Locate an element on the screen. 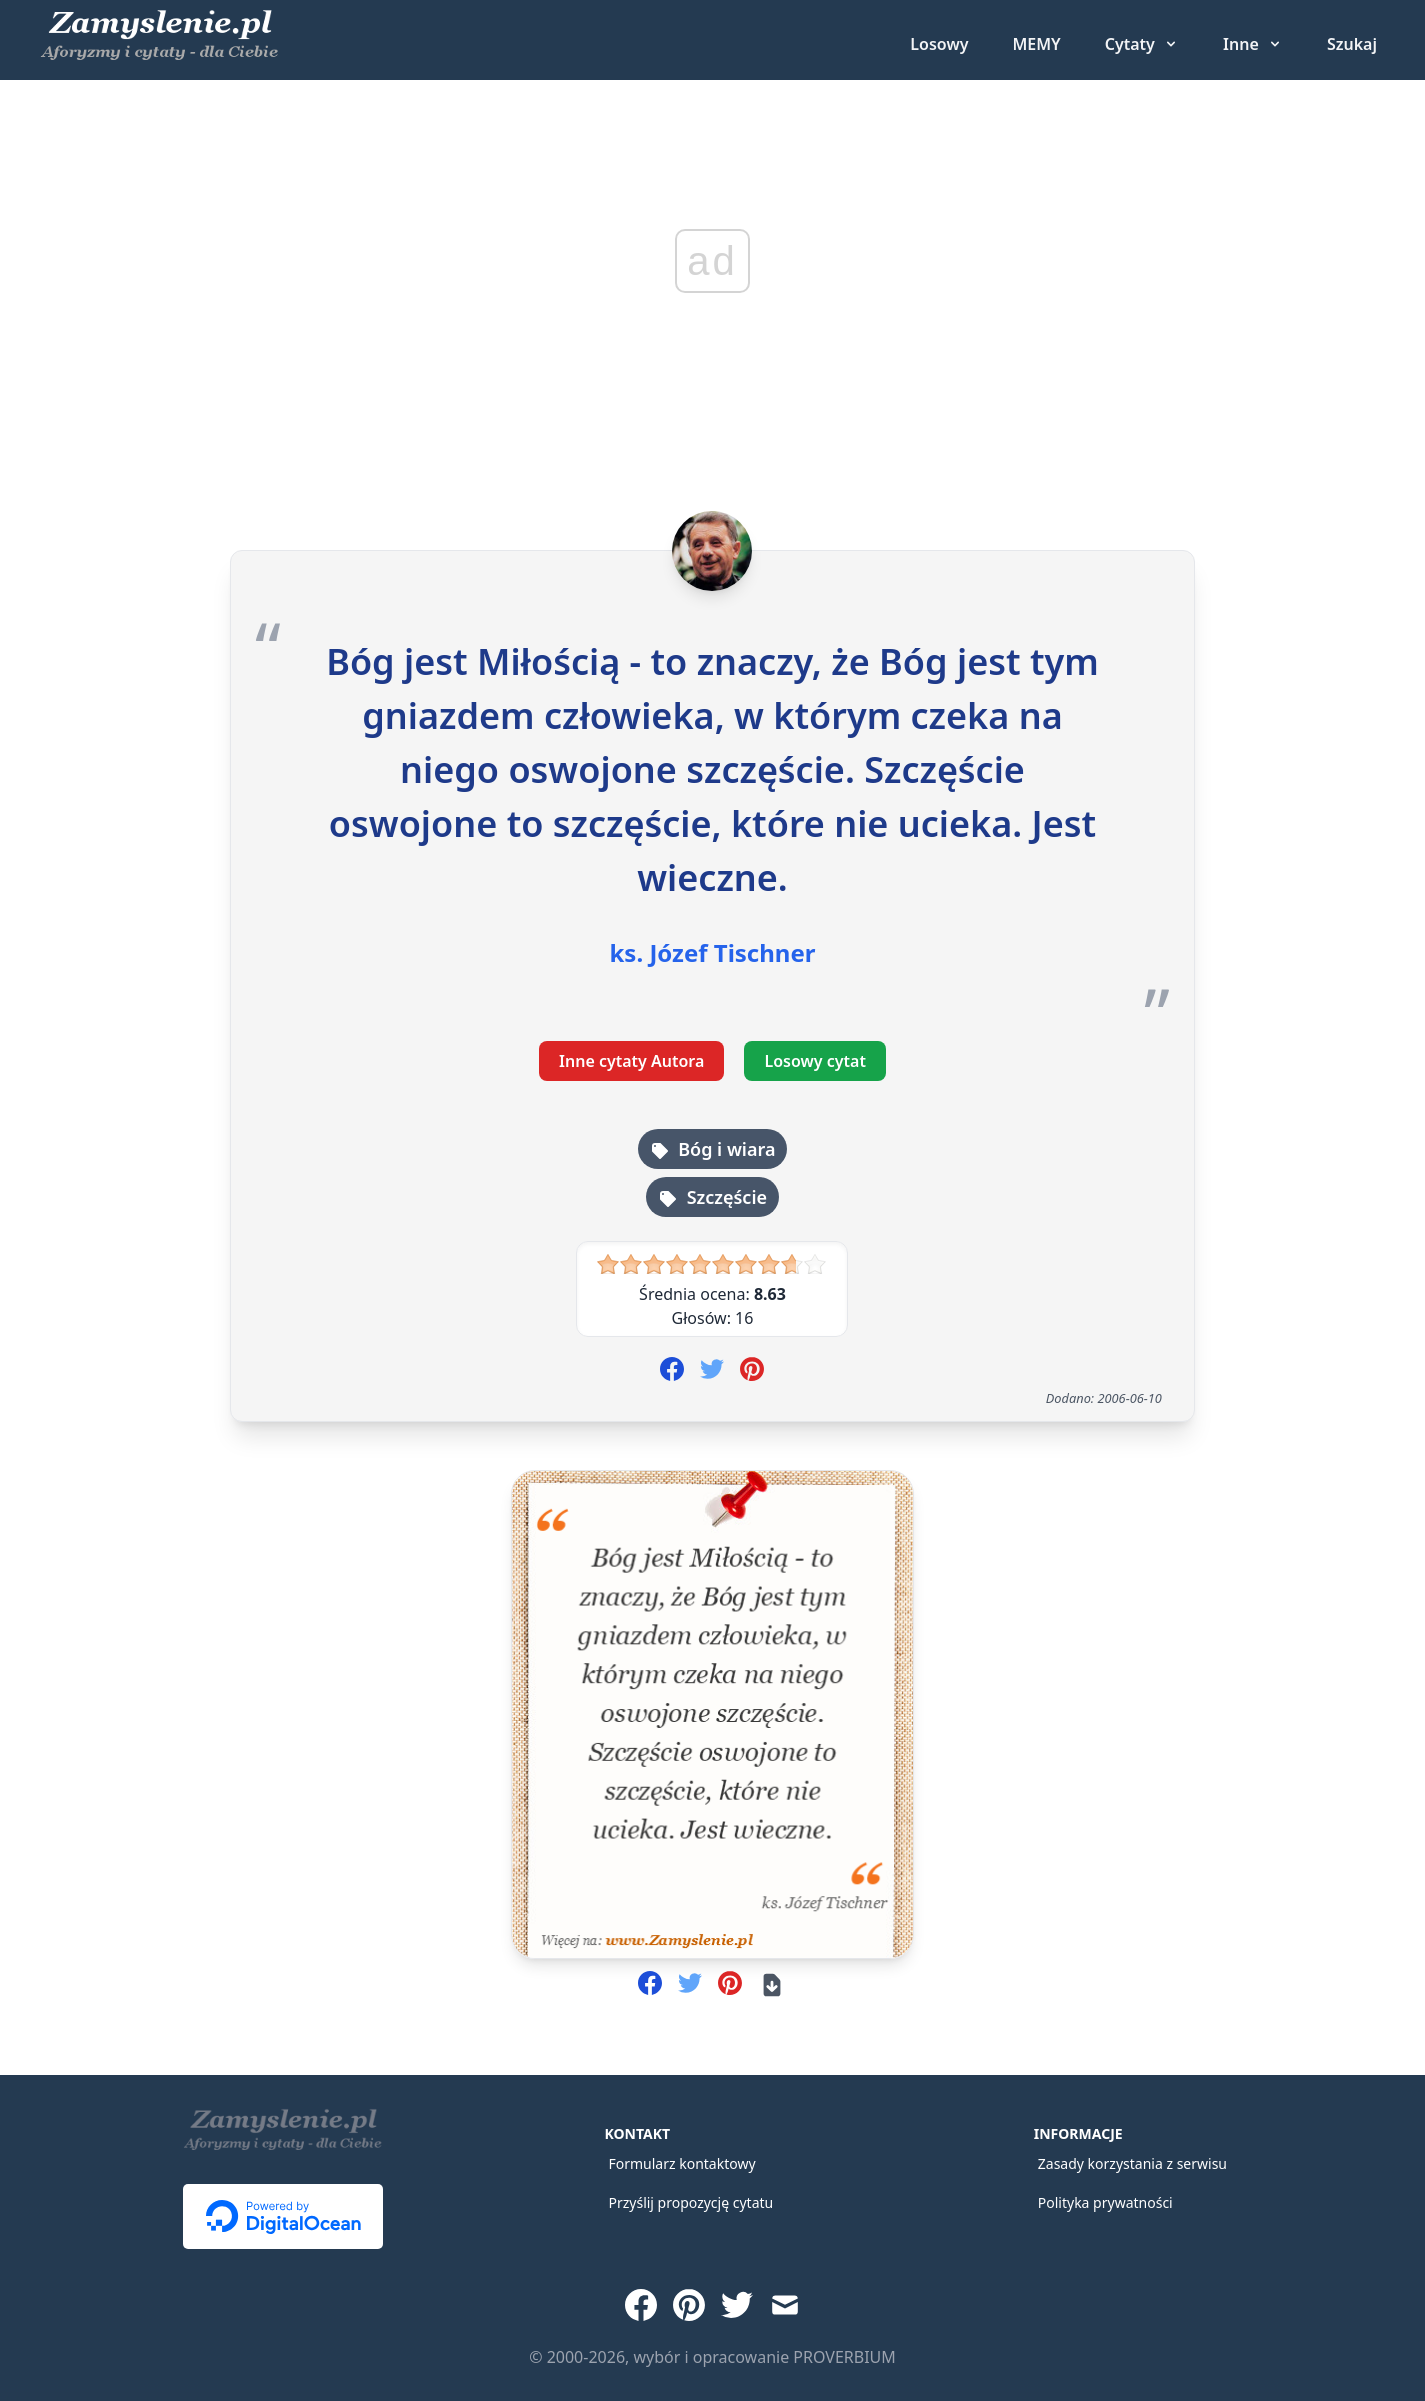 The width and height of the screenshot is (1425, 2401). Inne cytaty Autora is located at coordinates (631, 1061).